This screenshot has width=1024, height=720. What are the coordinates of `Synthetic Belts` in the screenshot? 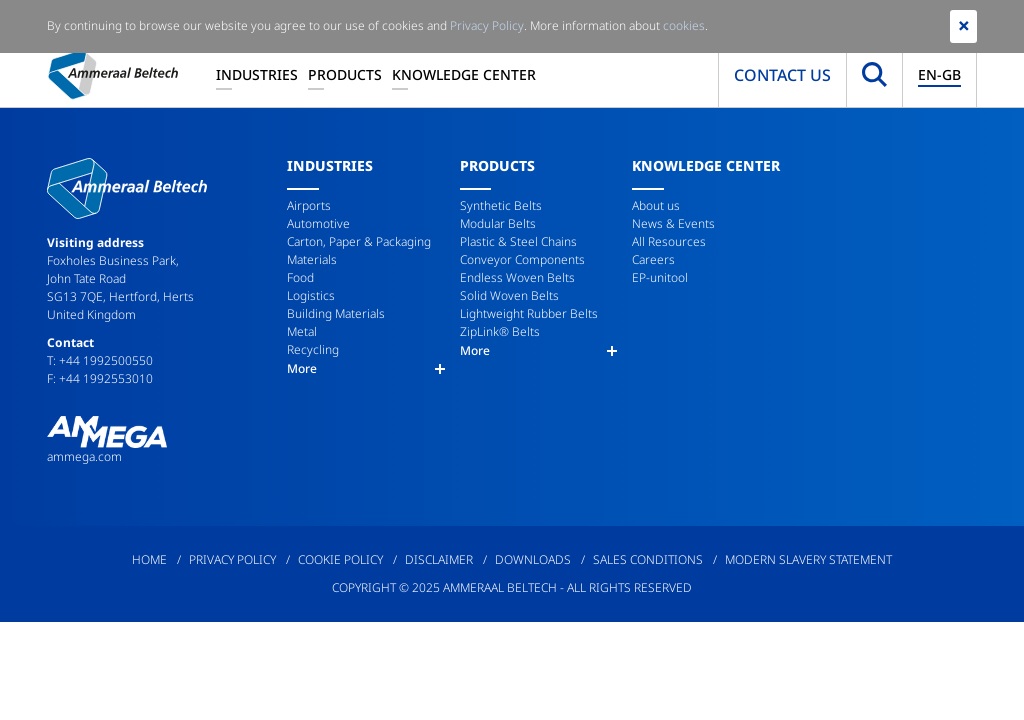 It's located at (501, 205).